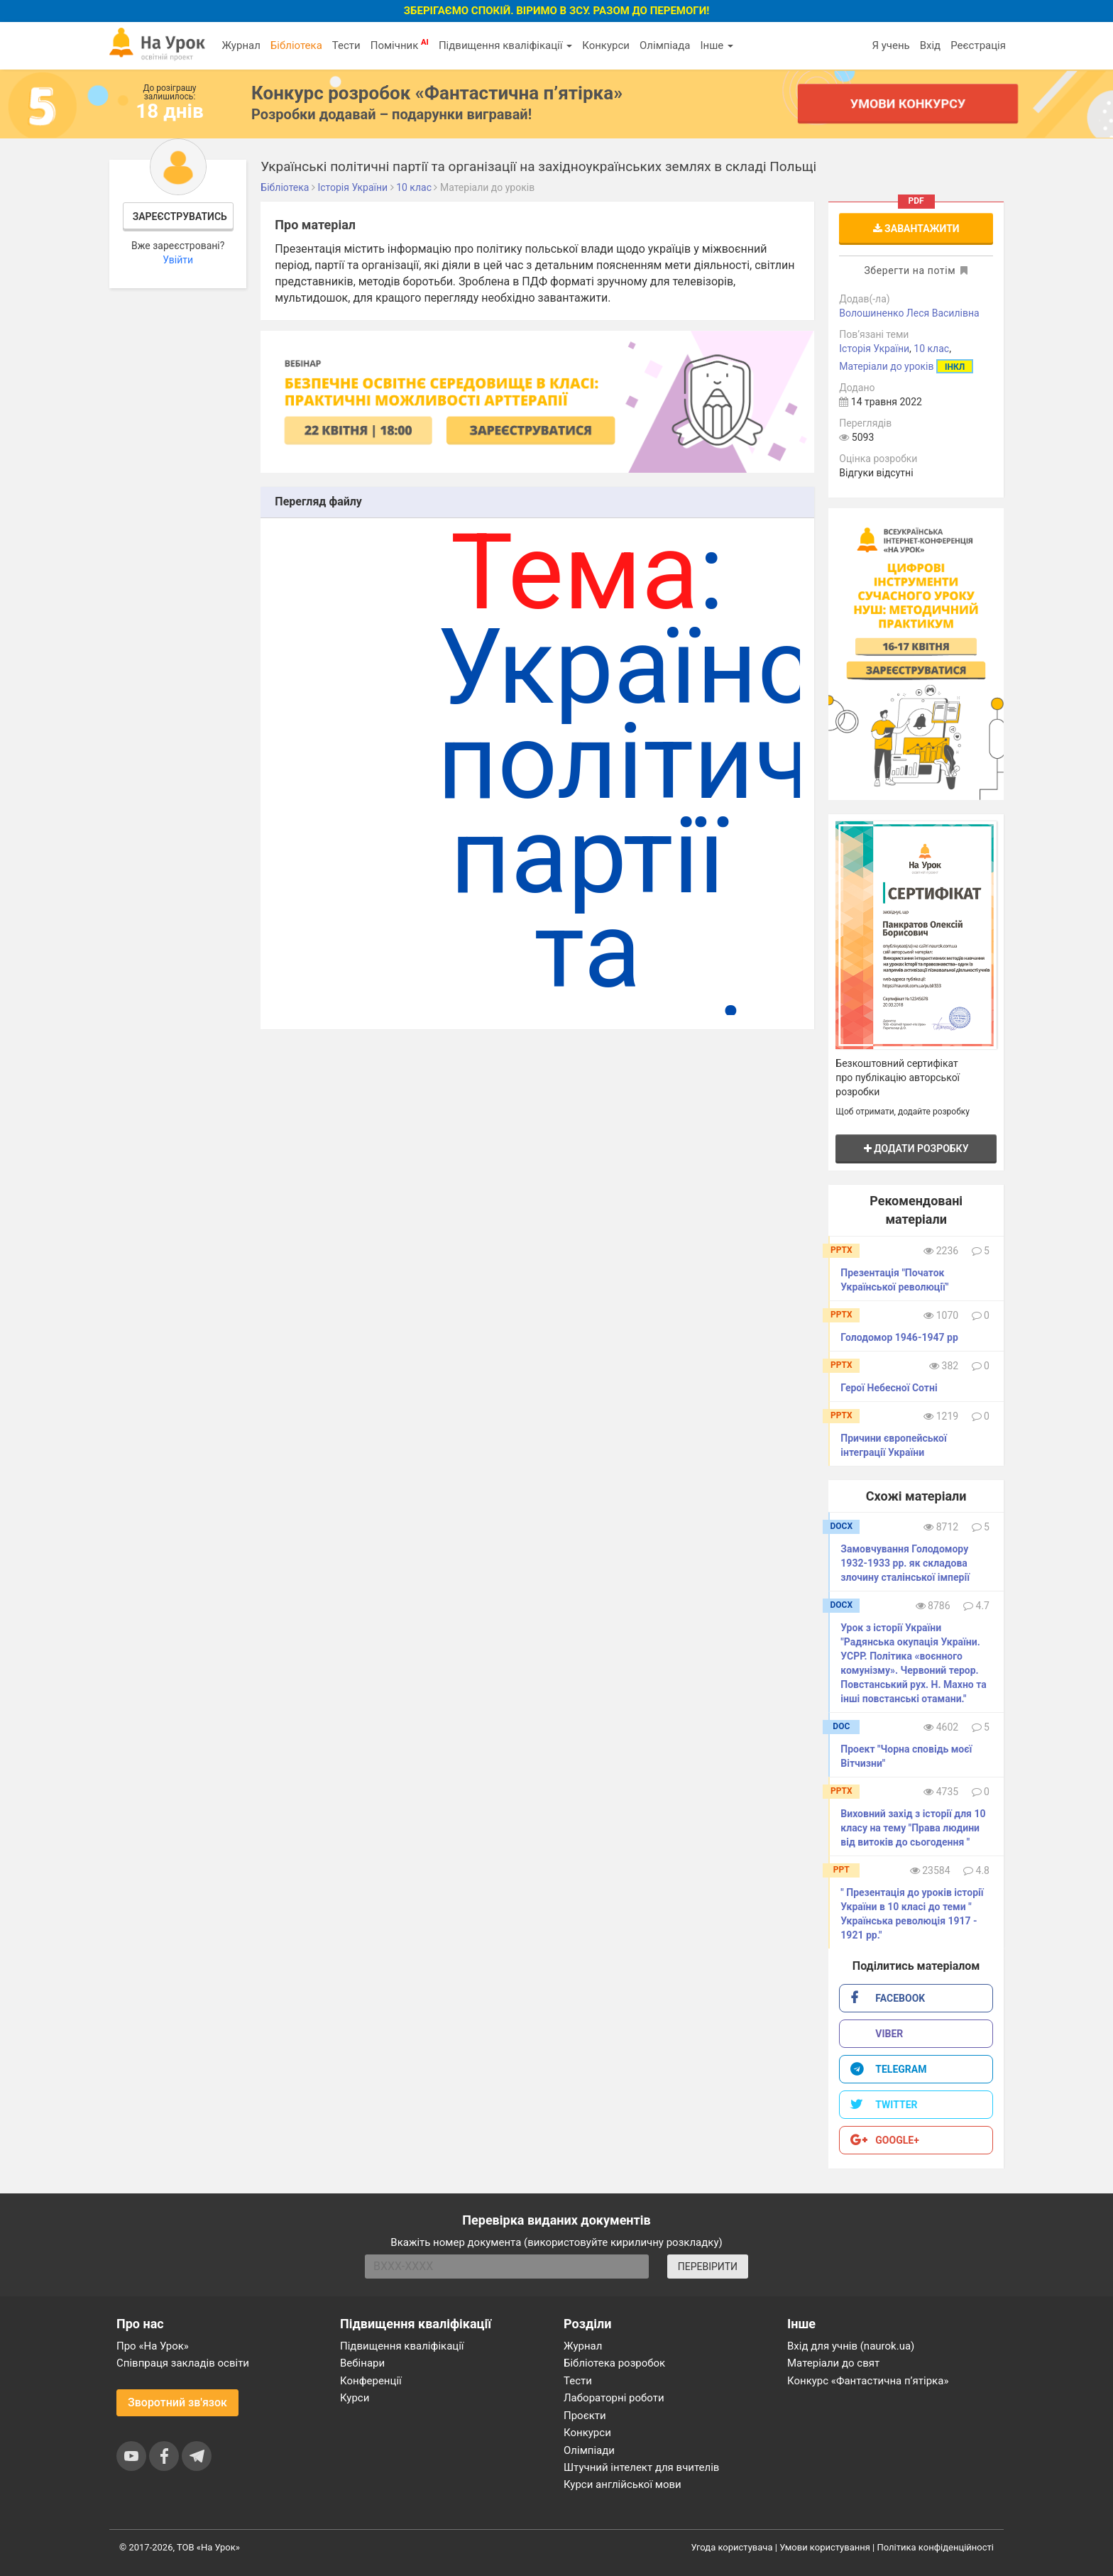 This screenshot has width=1113, height=2576. What do you see at coordinates (931, 348) in the screenshot?
I see `10 клас` at bounding box center [931, 348].